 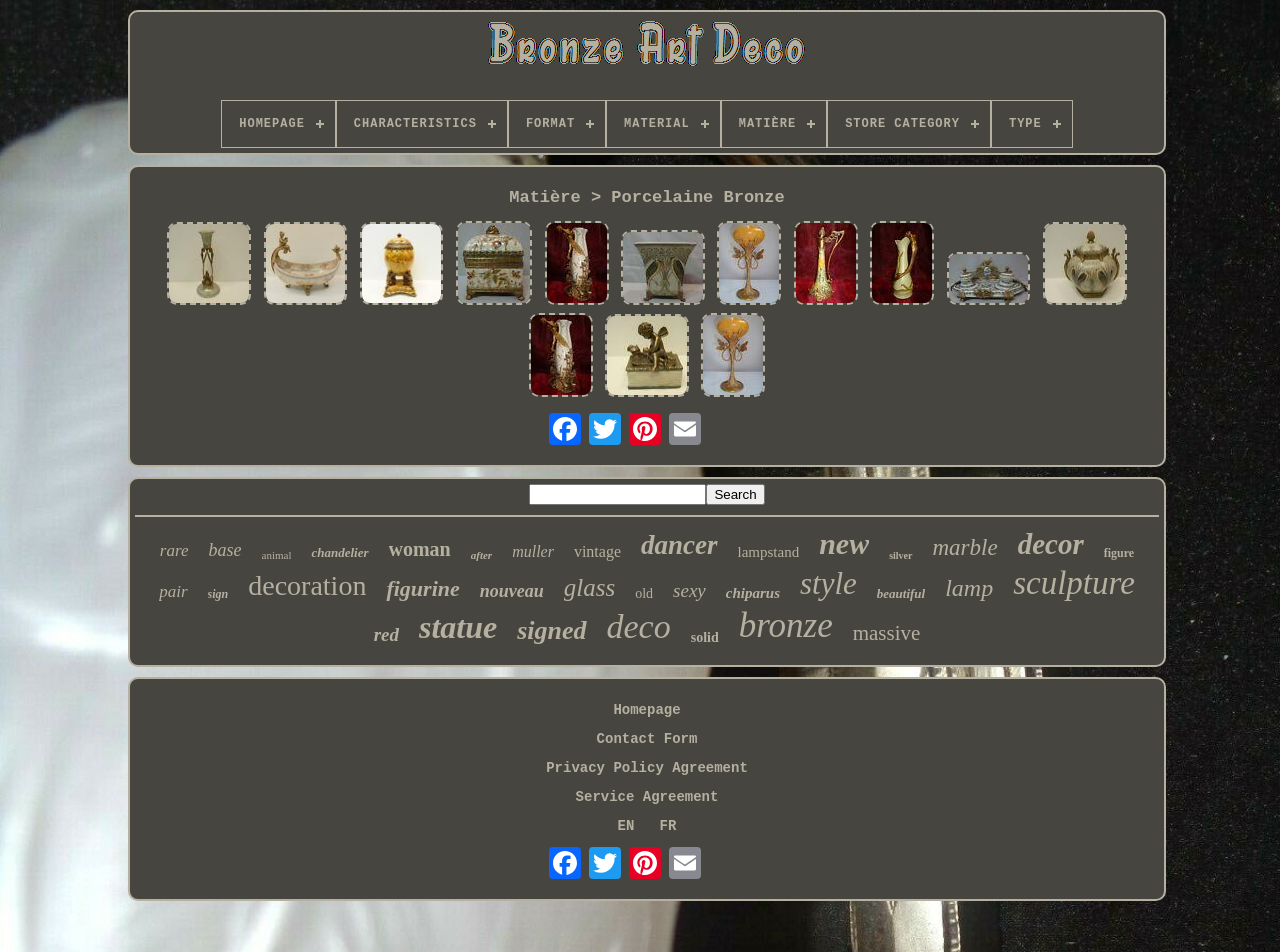 What do you see at coordinates (481, 555) in the screenshot?
I see `after` at bounding box center [481, 555].